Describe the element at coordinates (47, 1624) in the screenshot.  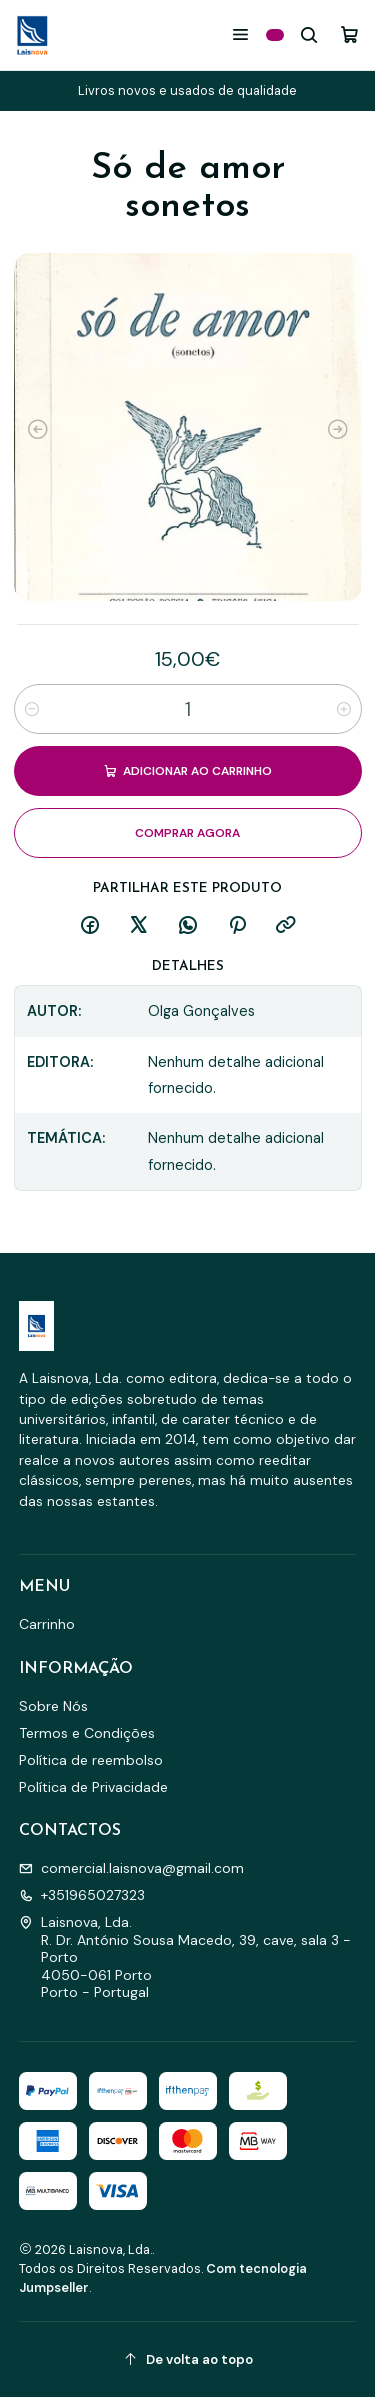
I see `Carrinho` at that location.